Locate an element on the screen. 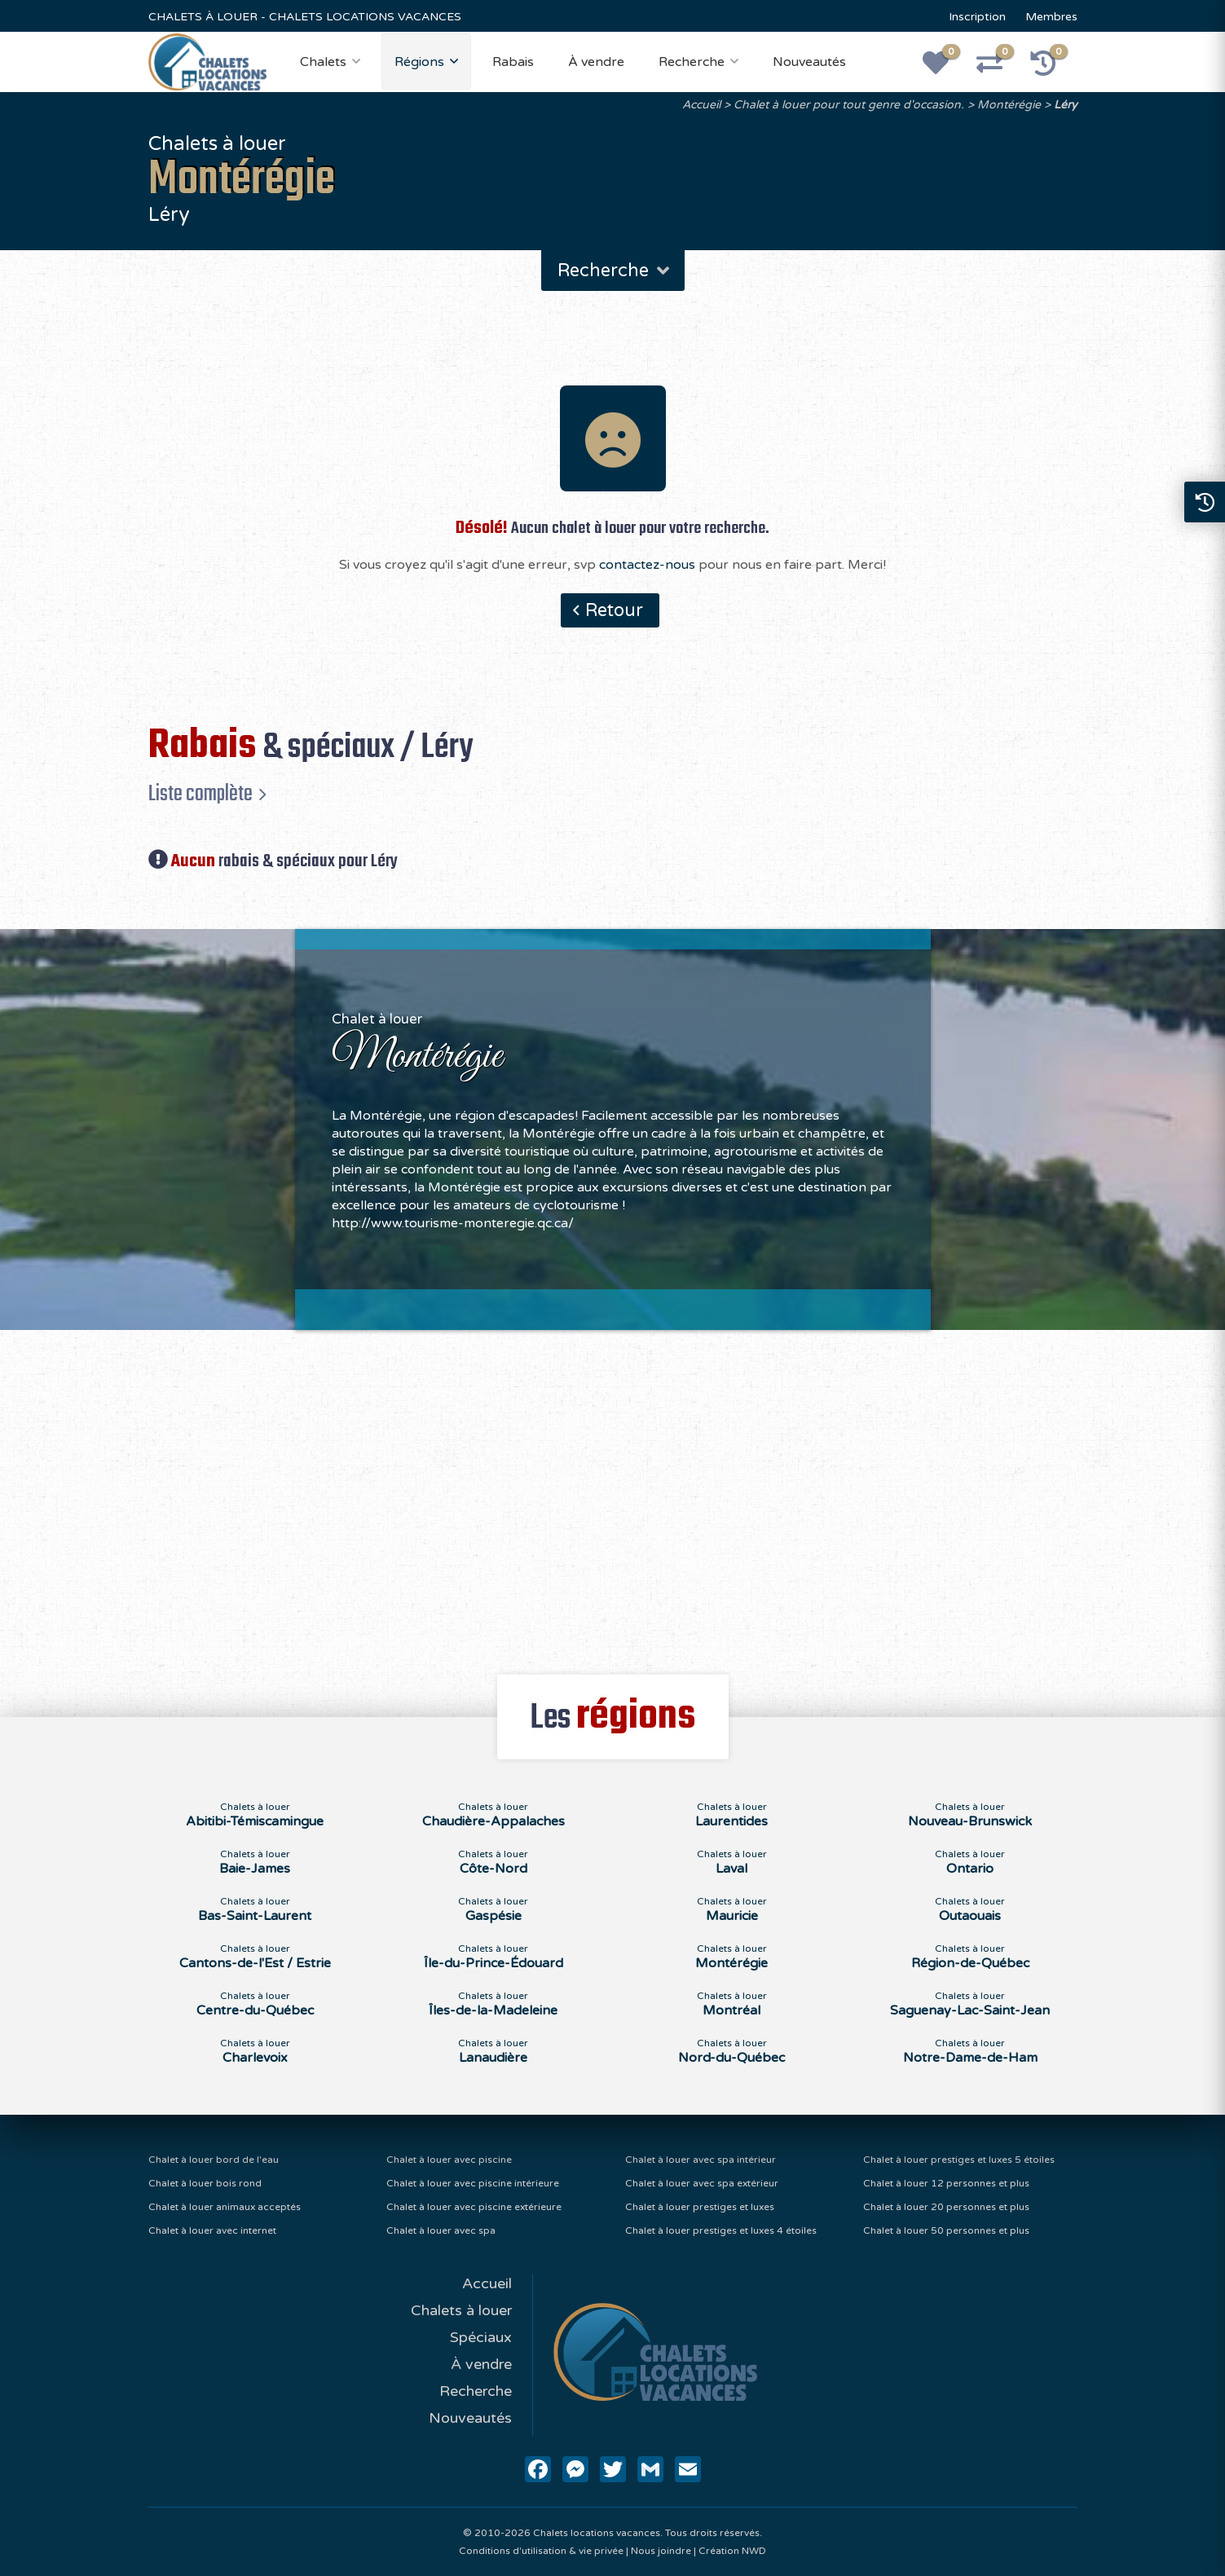  Membres is located at coordinates (1051, 17).